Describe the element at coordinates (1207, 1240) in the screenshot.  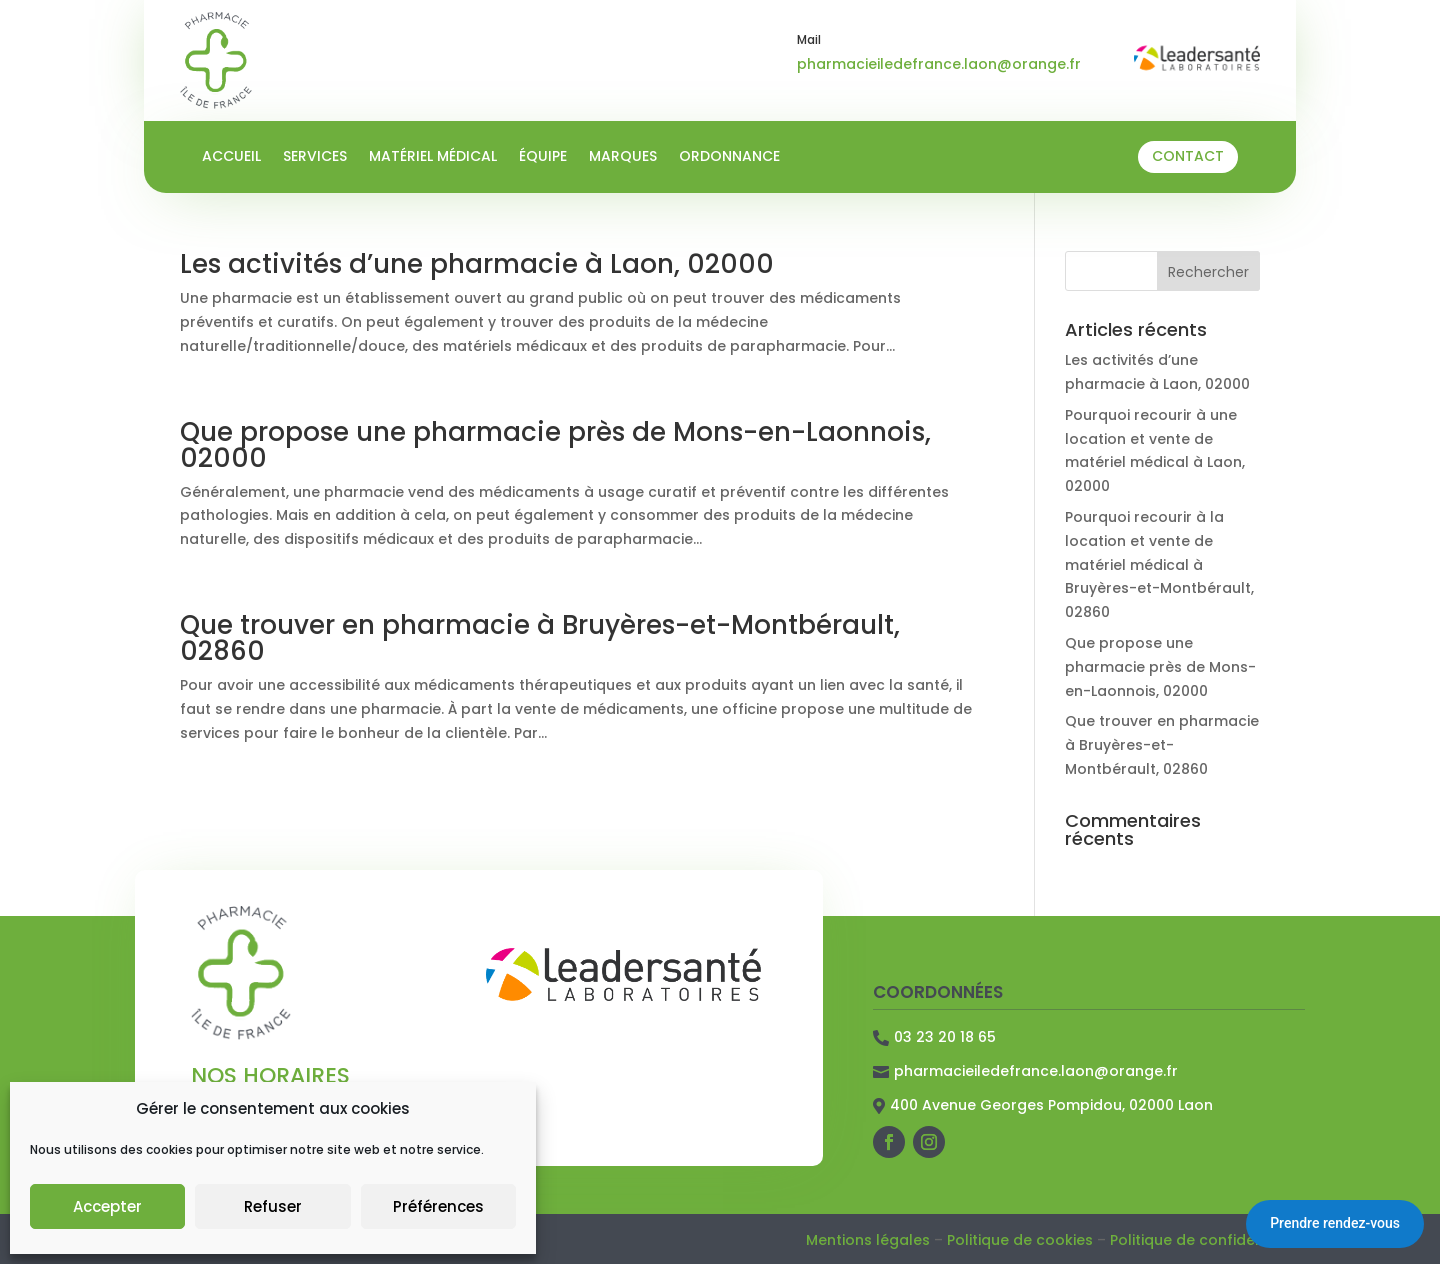
I see `Politique de confidentialité` at that location.